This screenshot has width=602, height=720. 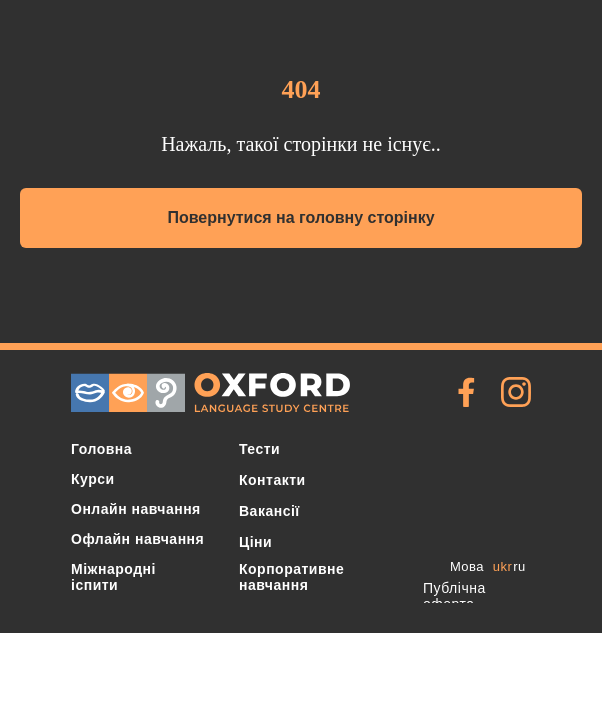 I want to click on Ціни, so click(x=255, y=542).